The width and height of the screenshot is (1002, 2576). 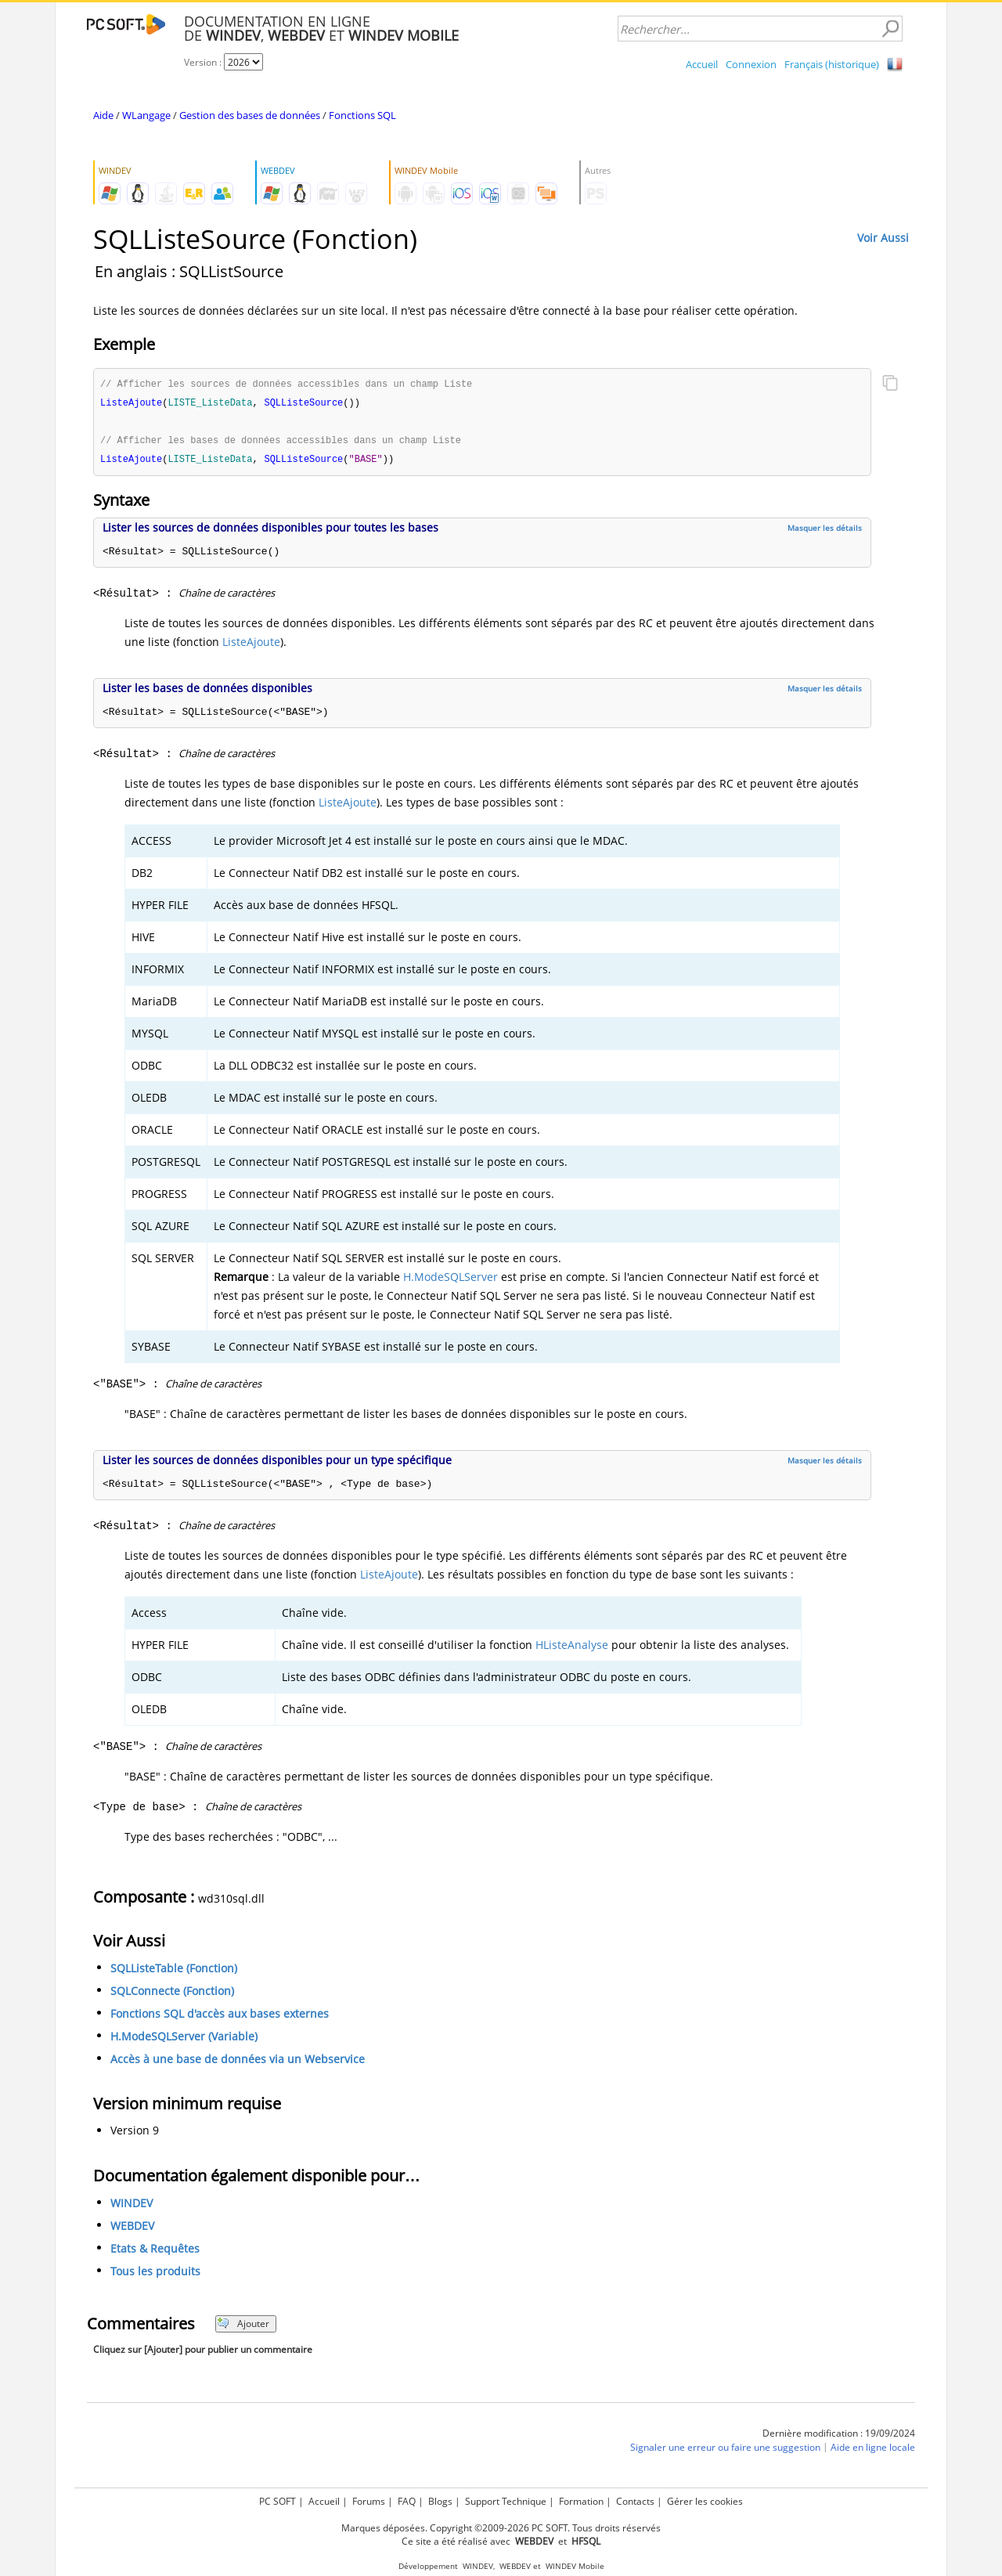 What do you see at coordinates (249, 115) in the screenshot?
I see `Gestion des bases de données` at bounding box center [249, 115].